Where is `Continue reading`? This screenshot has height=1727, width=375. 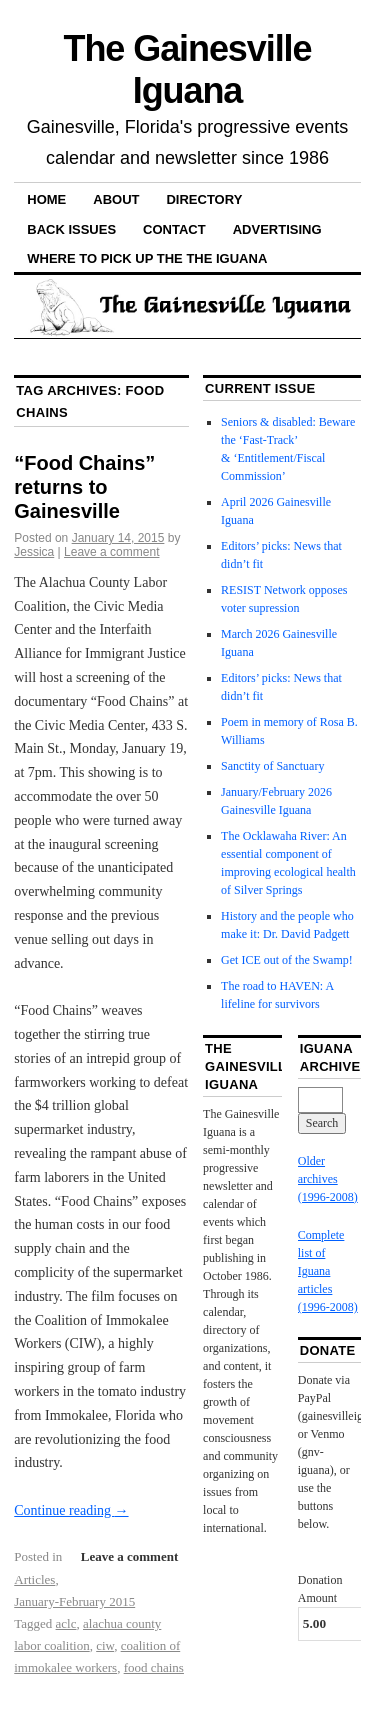 Continue reading is located at coordinates (71, 1510).